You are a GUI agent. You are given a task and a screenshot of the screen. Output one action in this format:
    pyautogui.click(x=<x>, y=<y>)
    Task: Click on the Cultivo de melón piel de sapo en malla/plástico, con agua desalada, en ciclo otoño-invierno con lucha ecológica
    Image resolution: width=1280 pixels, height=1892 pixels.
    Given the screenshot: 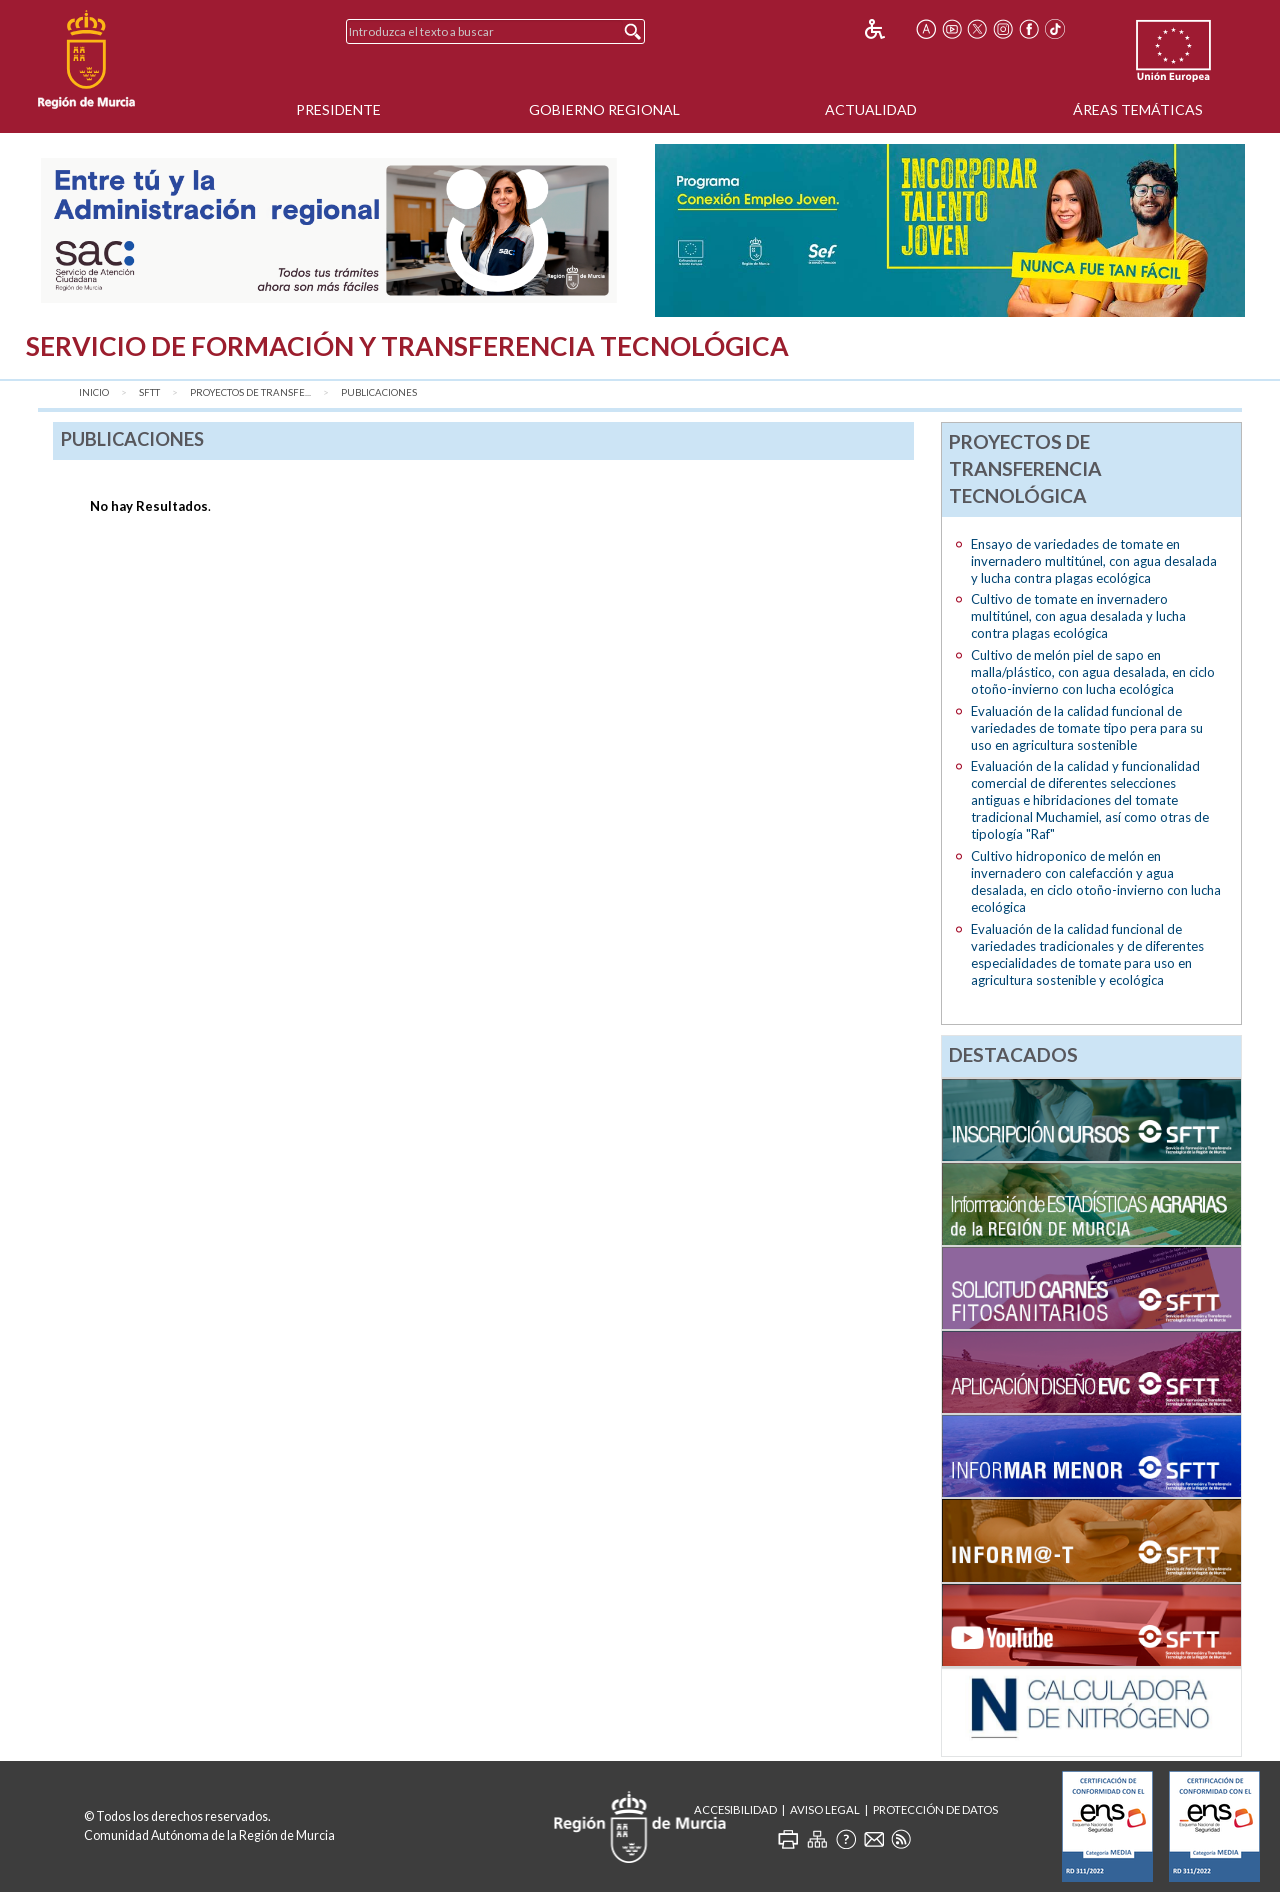 What is the action you would take?
    pyautogui.click(x=1093, y=672)
    